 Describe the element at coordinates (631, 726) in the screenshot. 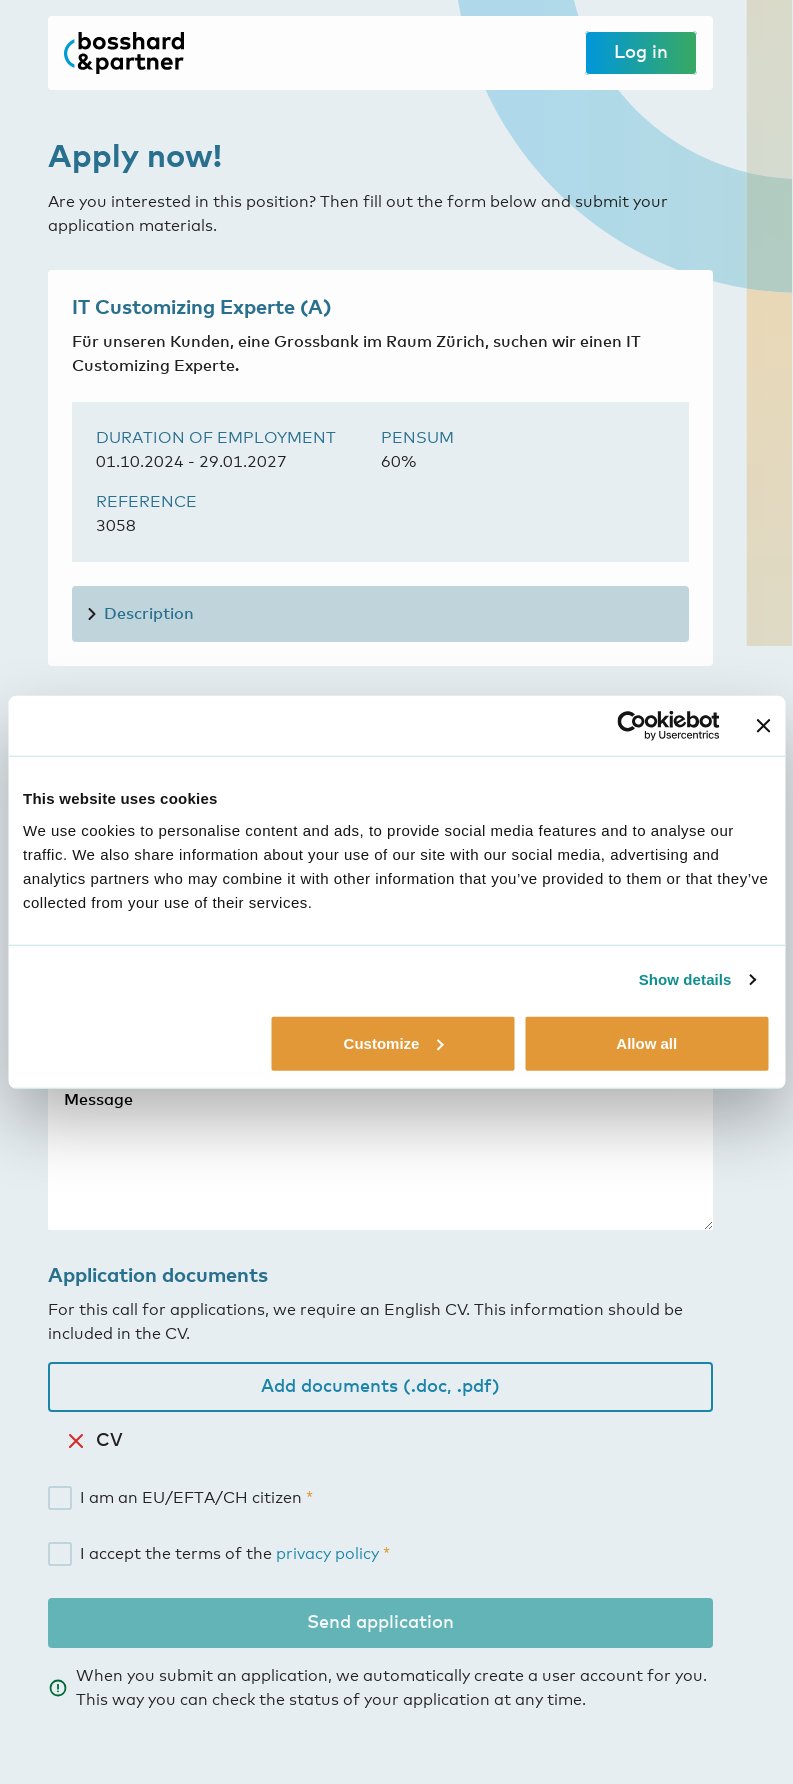

I see `[Cookiebot by Usercentrics - opens in a new window]` at that location.